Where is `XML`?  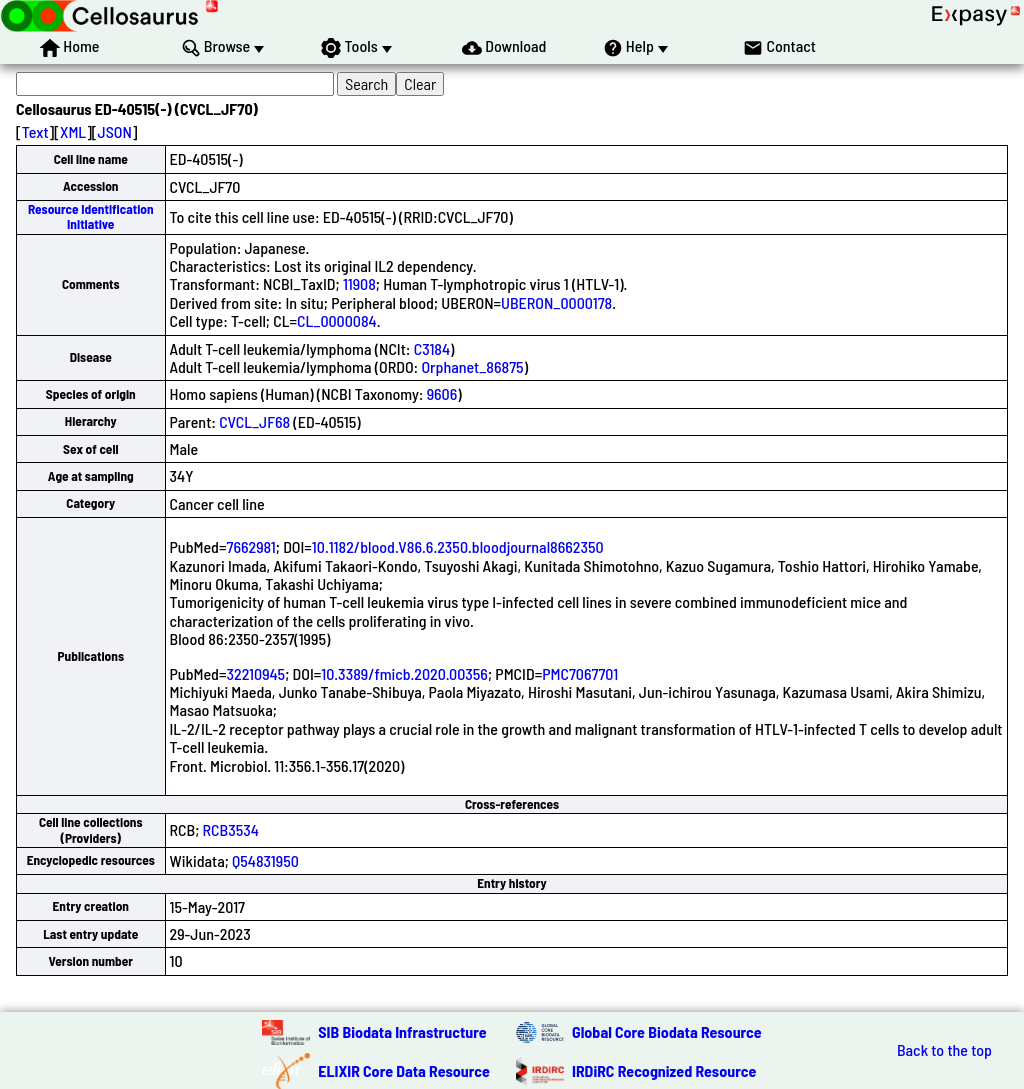 XML is located at coordinates (73, 131).